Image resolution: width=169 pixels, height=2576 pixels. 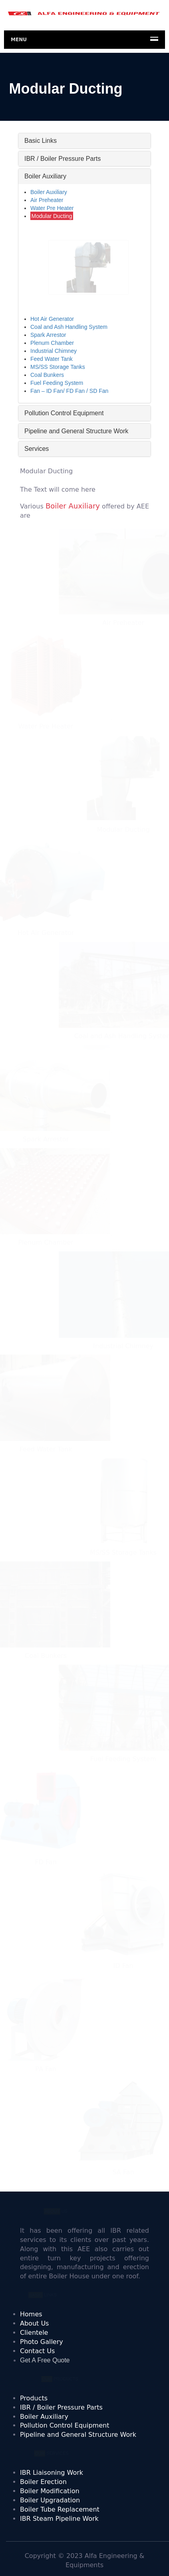 What do you see at coordinates (57, 367) in the screenshot?
I see `MS/SS Storage Tanks` at bounding box center [57, 367].